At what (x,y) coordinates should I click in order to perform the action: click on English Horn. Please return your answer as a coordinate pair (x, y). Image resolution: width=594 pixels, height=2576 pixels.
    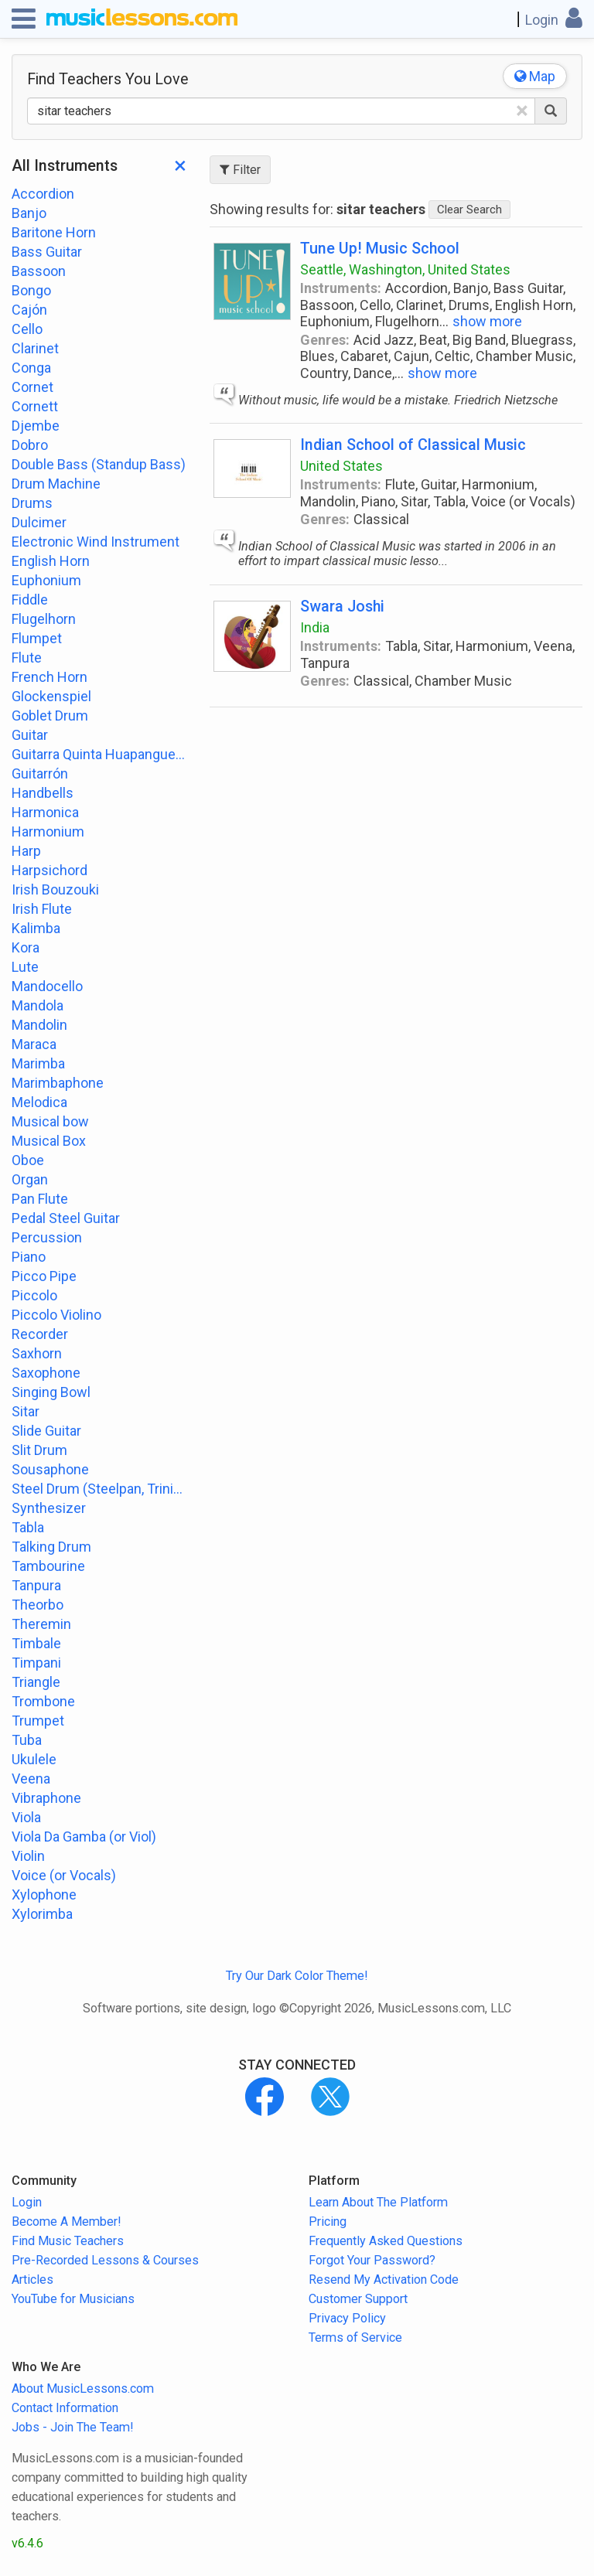
    Looking at the image, I should click on (51, 561).